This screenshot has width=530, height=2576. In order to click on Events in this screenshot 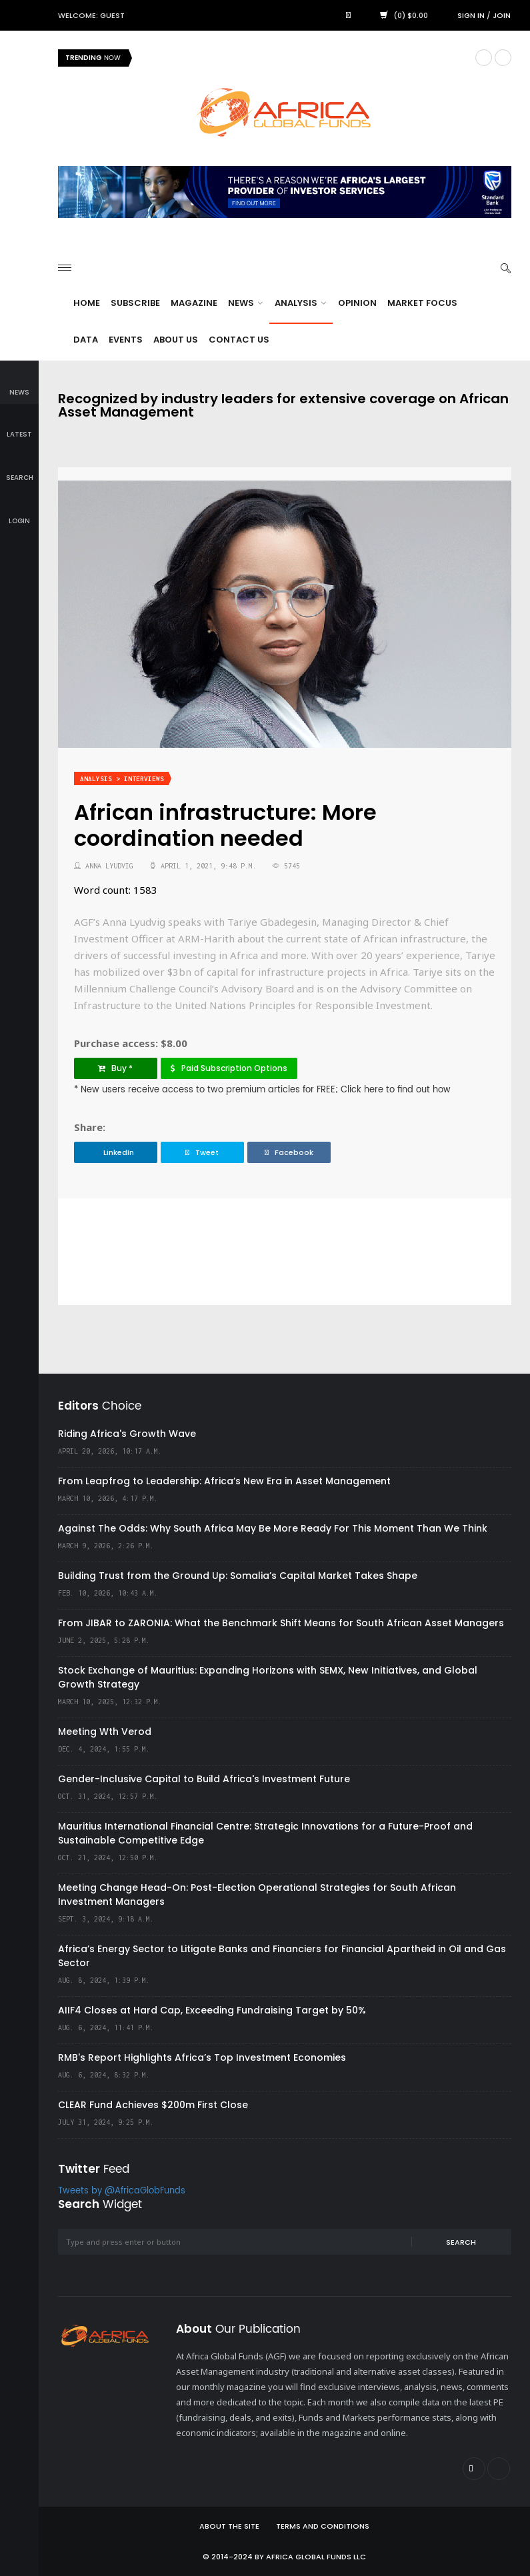, I will do `click(126, 339)`.